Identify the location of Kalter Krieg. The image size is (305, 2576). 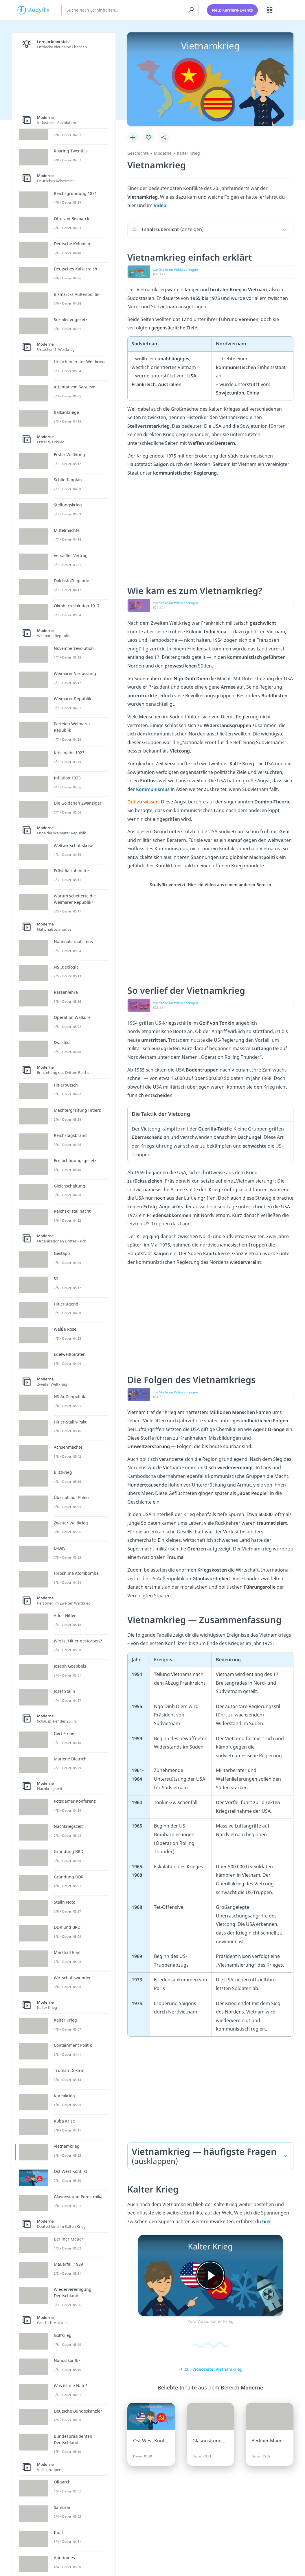
(188, 153).